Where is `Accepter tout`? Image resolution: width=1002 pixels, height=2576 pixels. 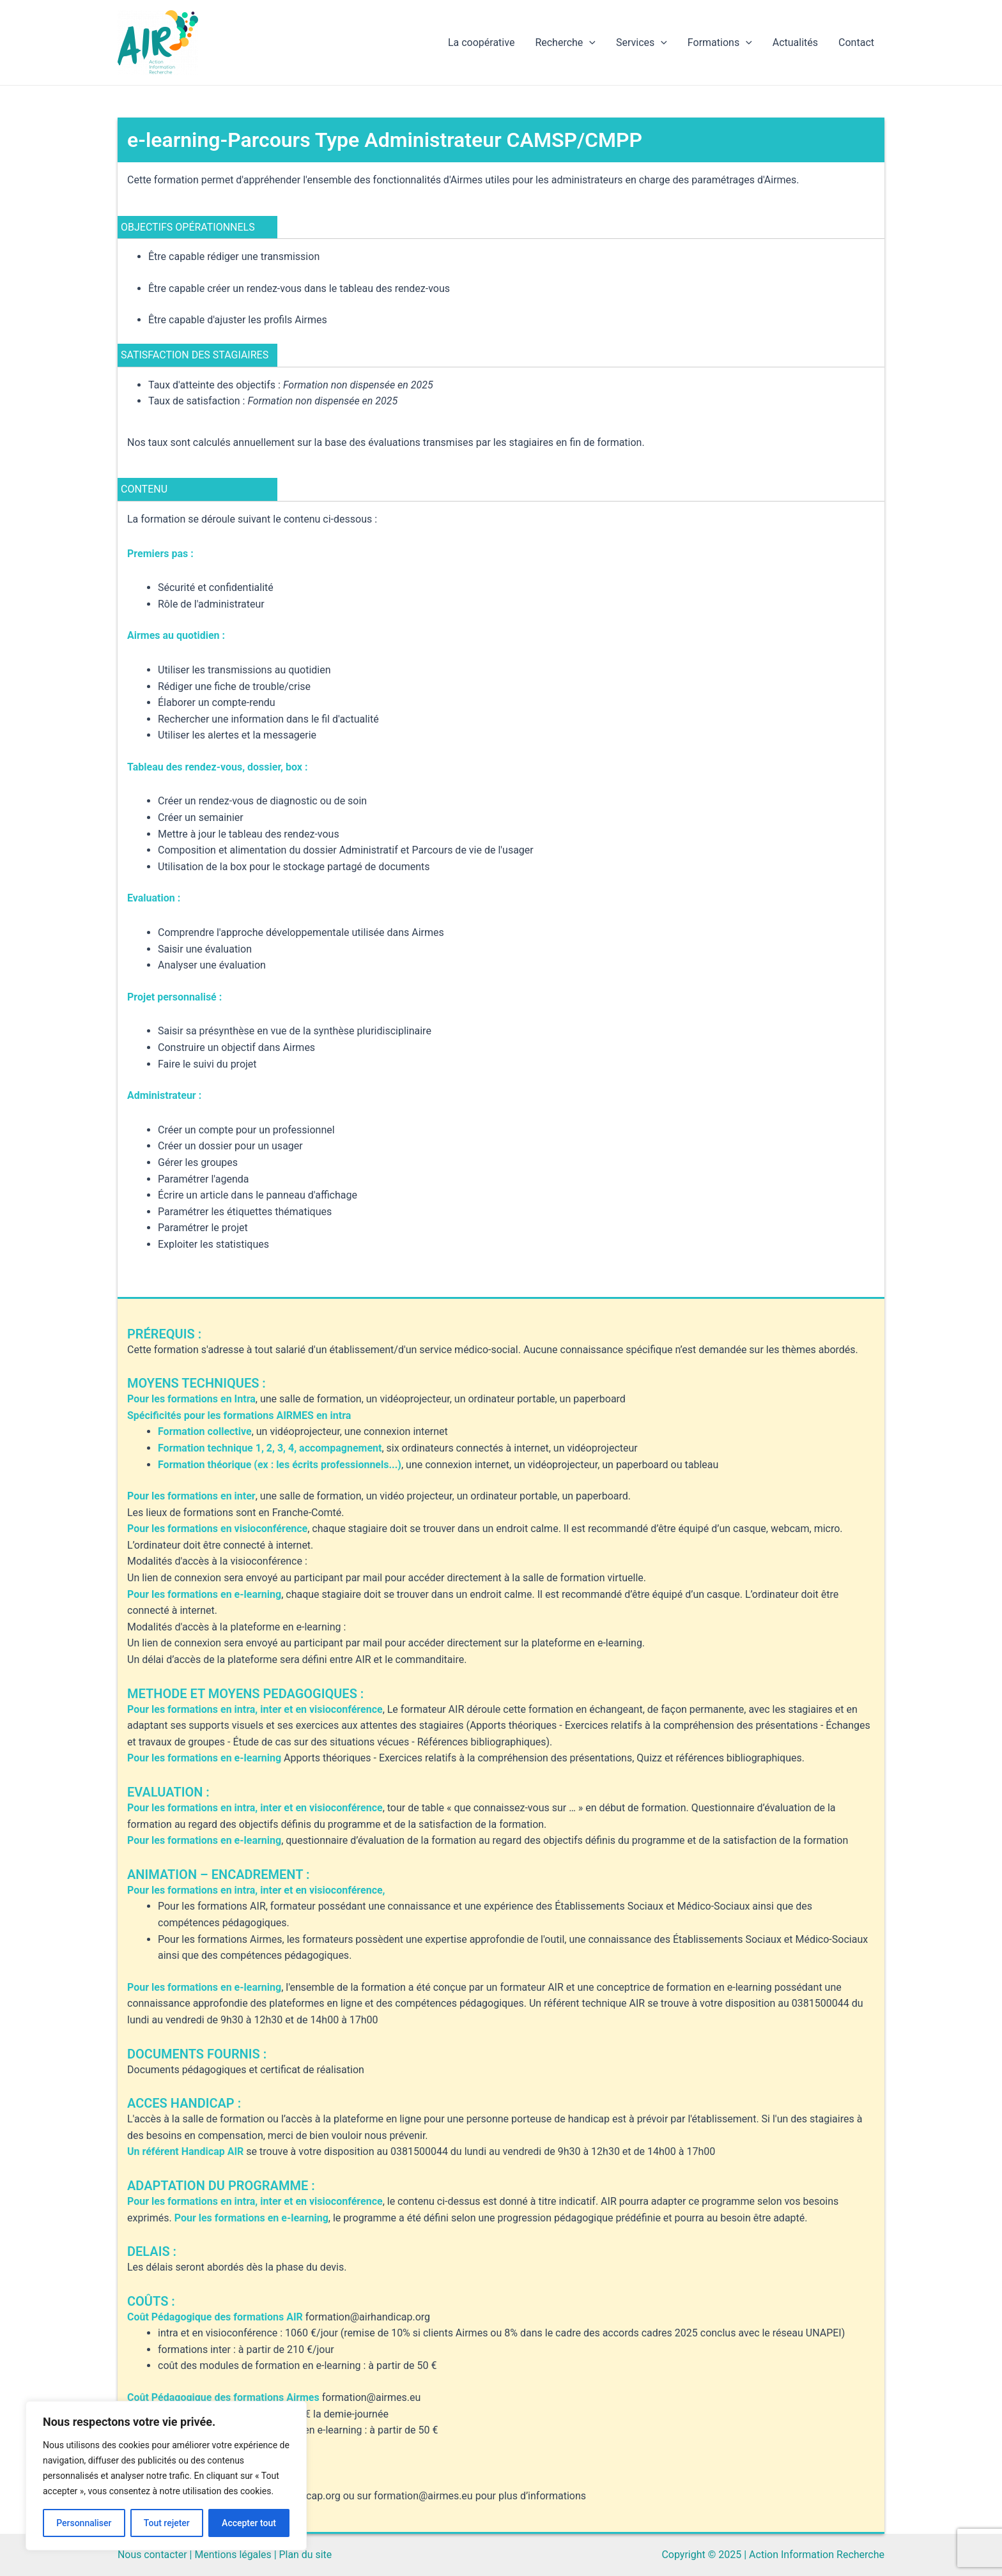
Accepter tout is located at coordinates (249, 2523).